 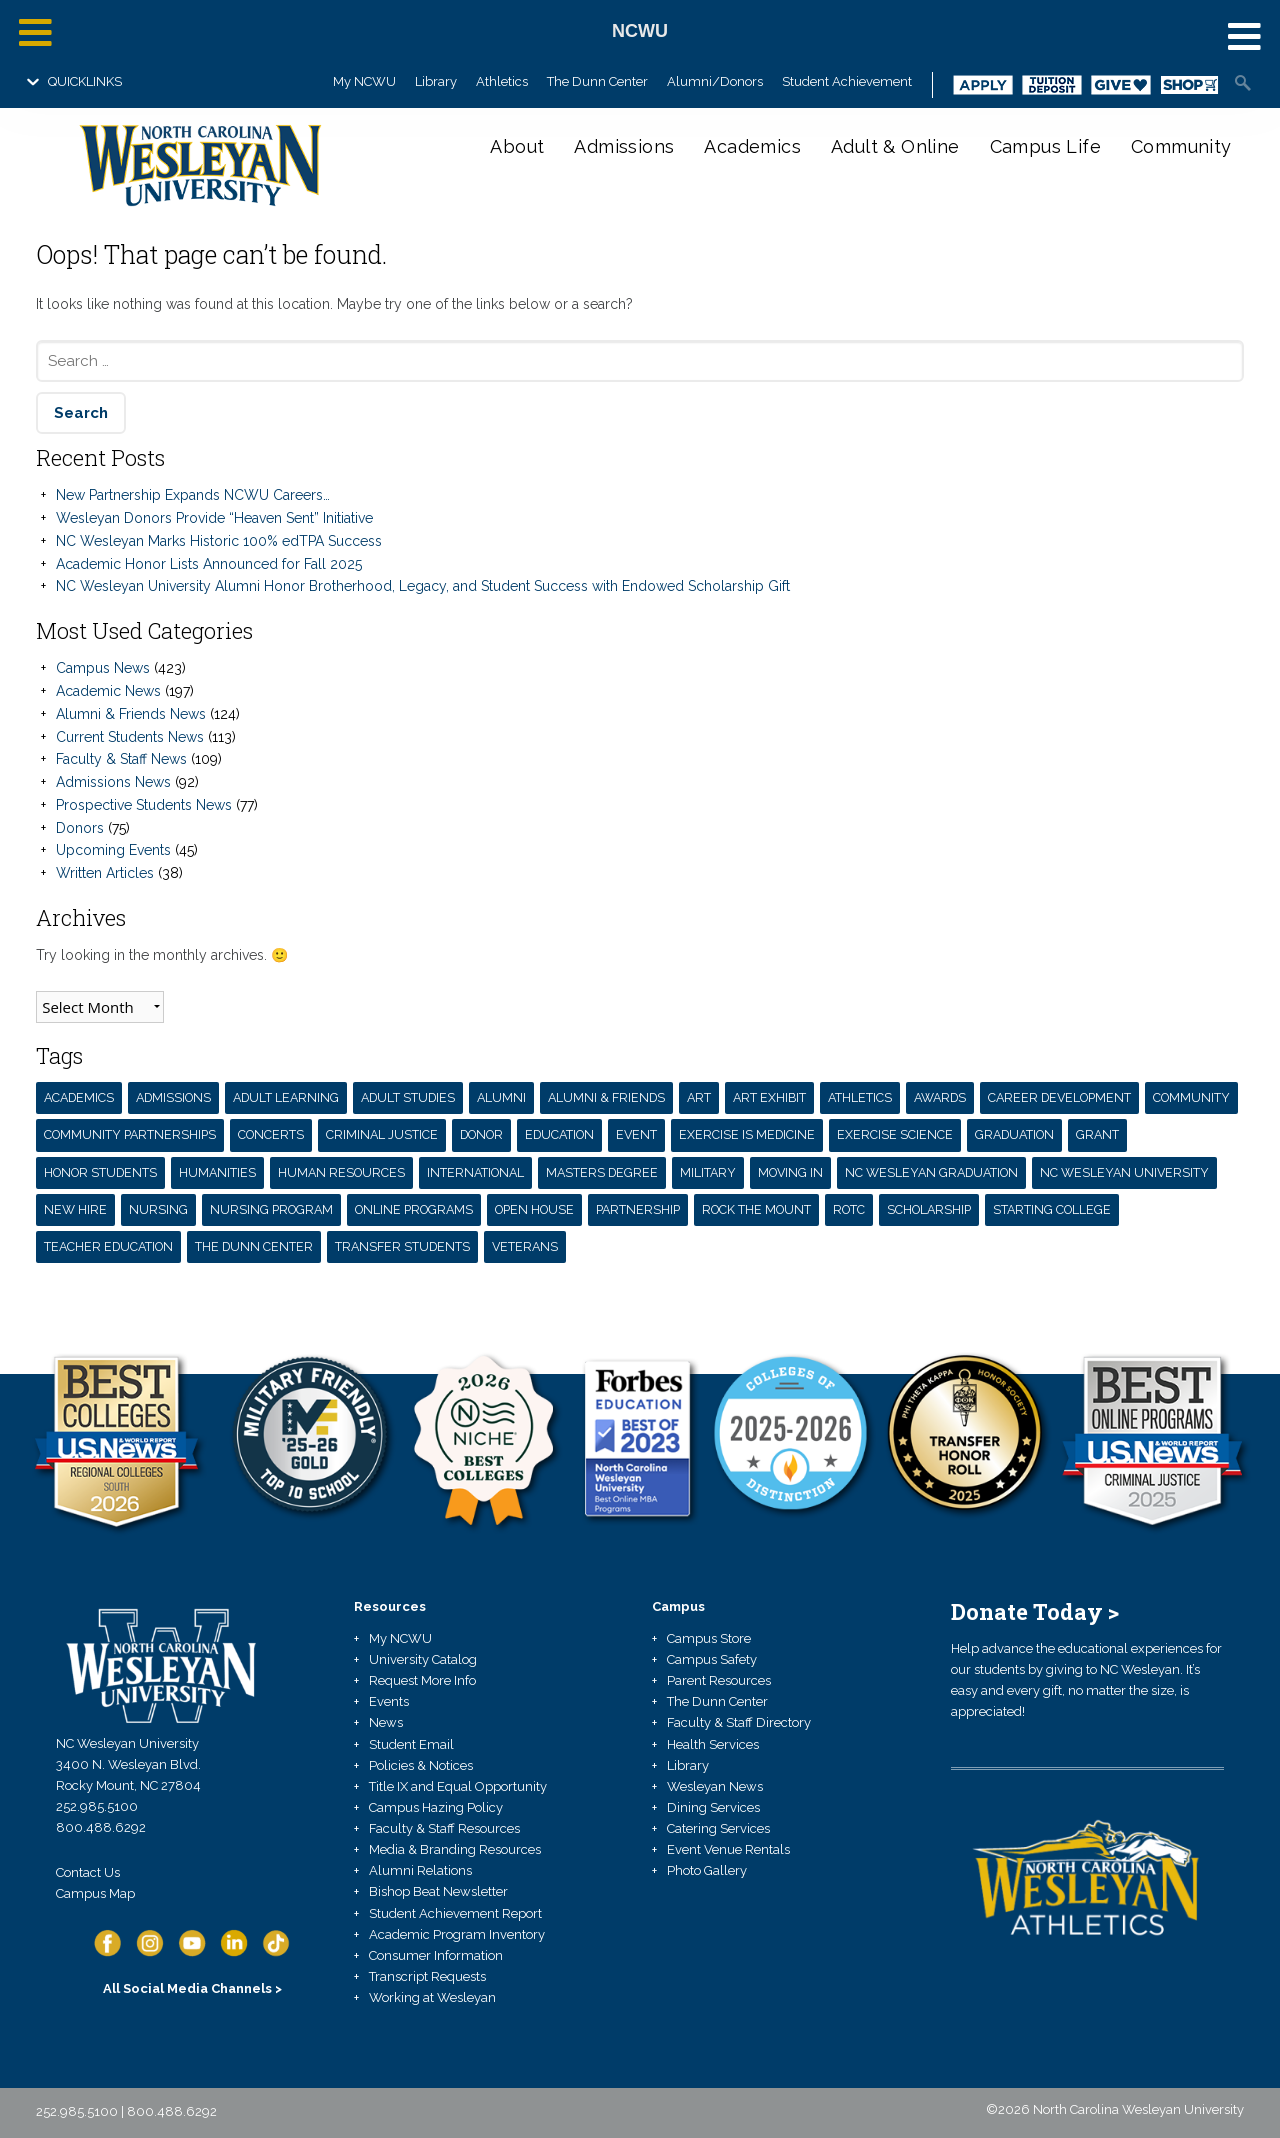 I want to click on Art [Art (3 items)], so click(x=699, y=1097).